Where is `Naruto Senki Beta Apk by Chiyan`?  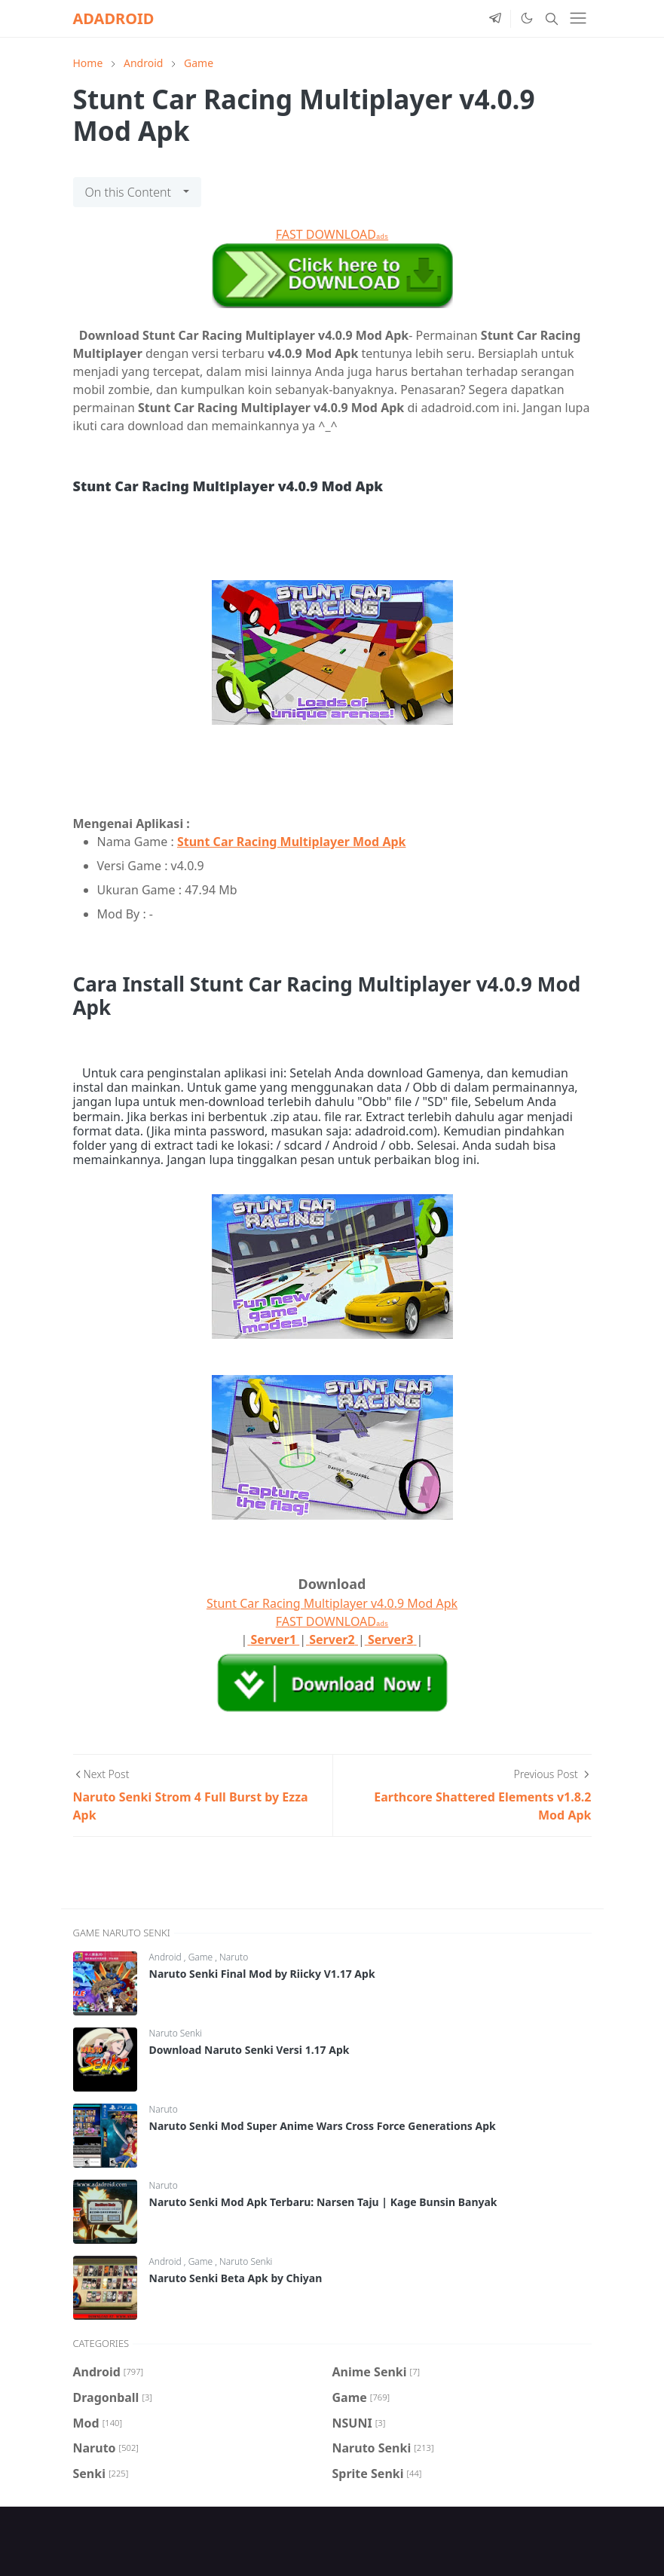
Naruto Senki Beta Apk by Chiyan is located at coordinates (236, 2278).